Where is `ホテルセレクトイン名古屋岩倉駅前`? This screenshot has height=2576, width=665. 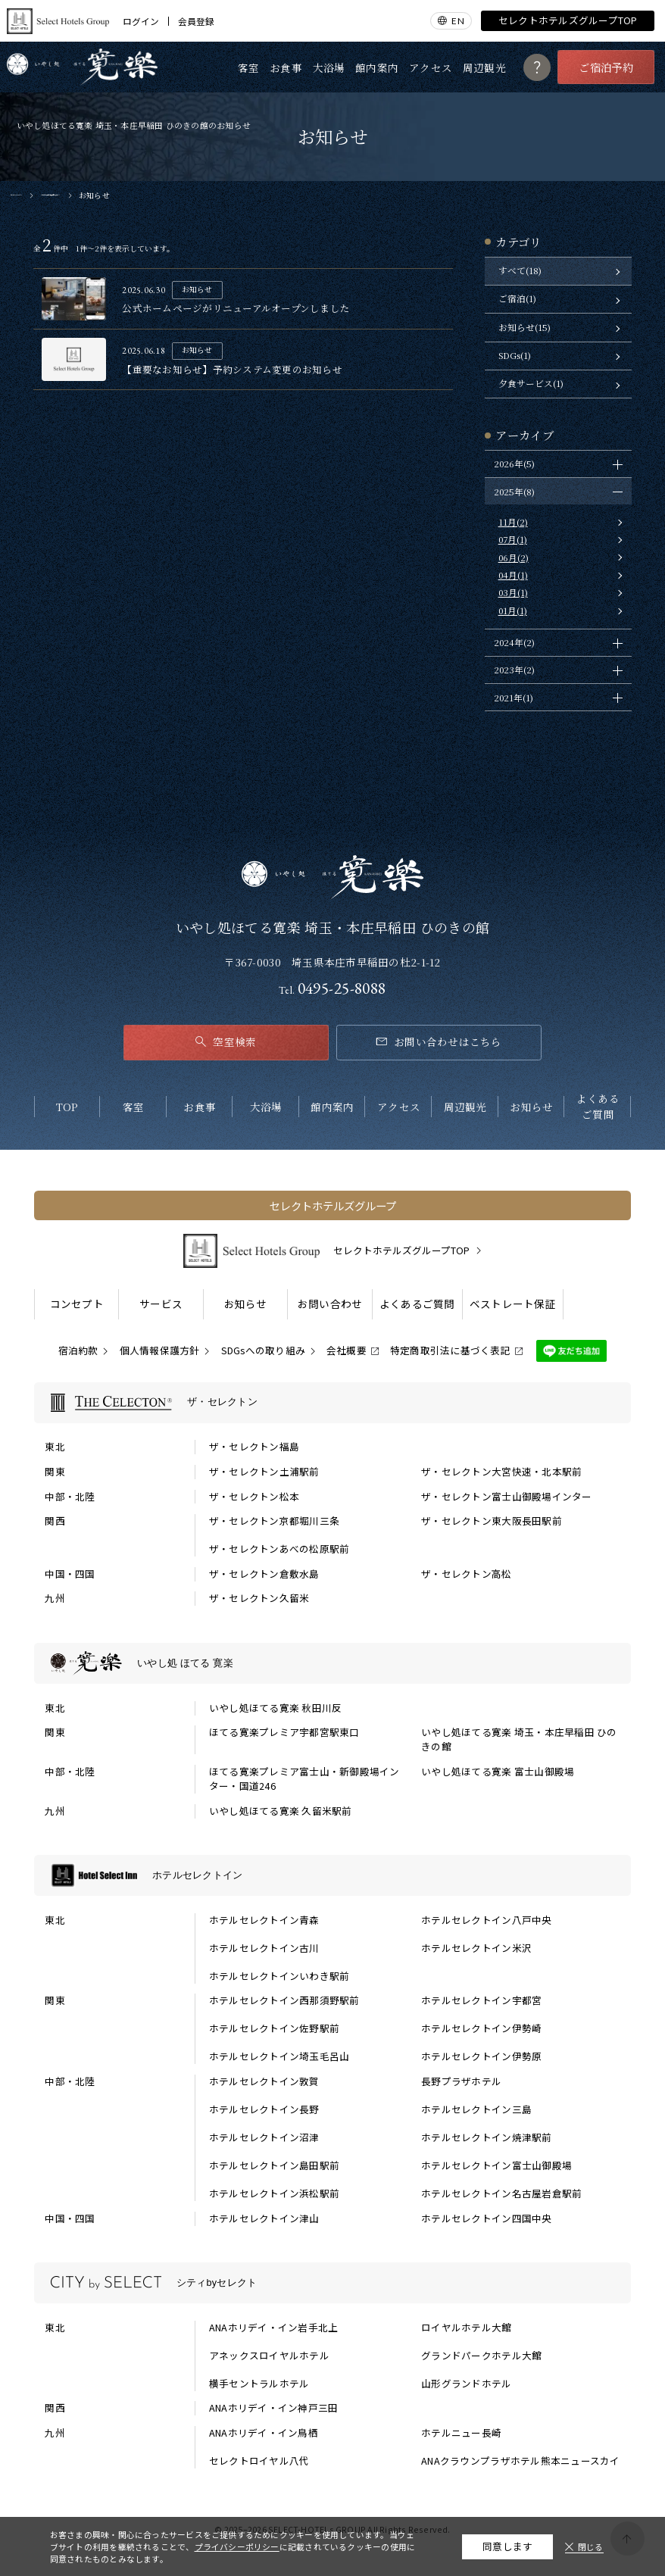 ホテルセレクトイン名古屋岩倉駅前 is located at coordinates (501, 2193).